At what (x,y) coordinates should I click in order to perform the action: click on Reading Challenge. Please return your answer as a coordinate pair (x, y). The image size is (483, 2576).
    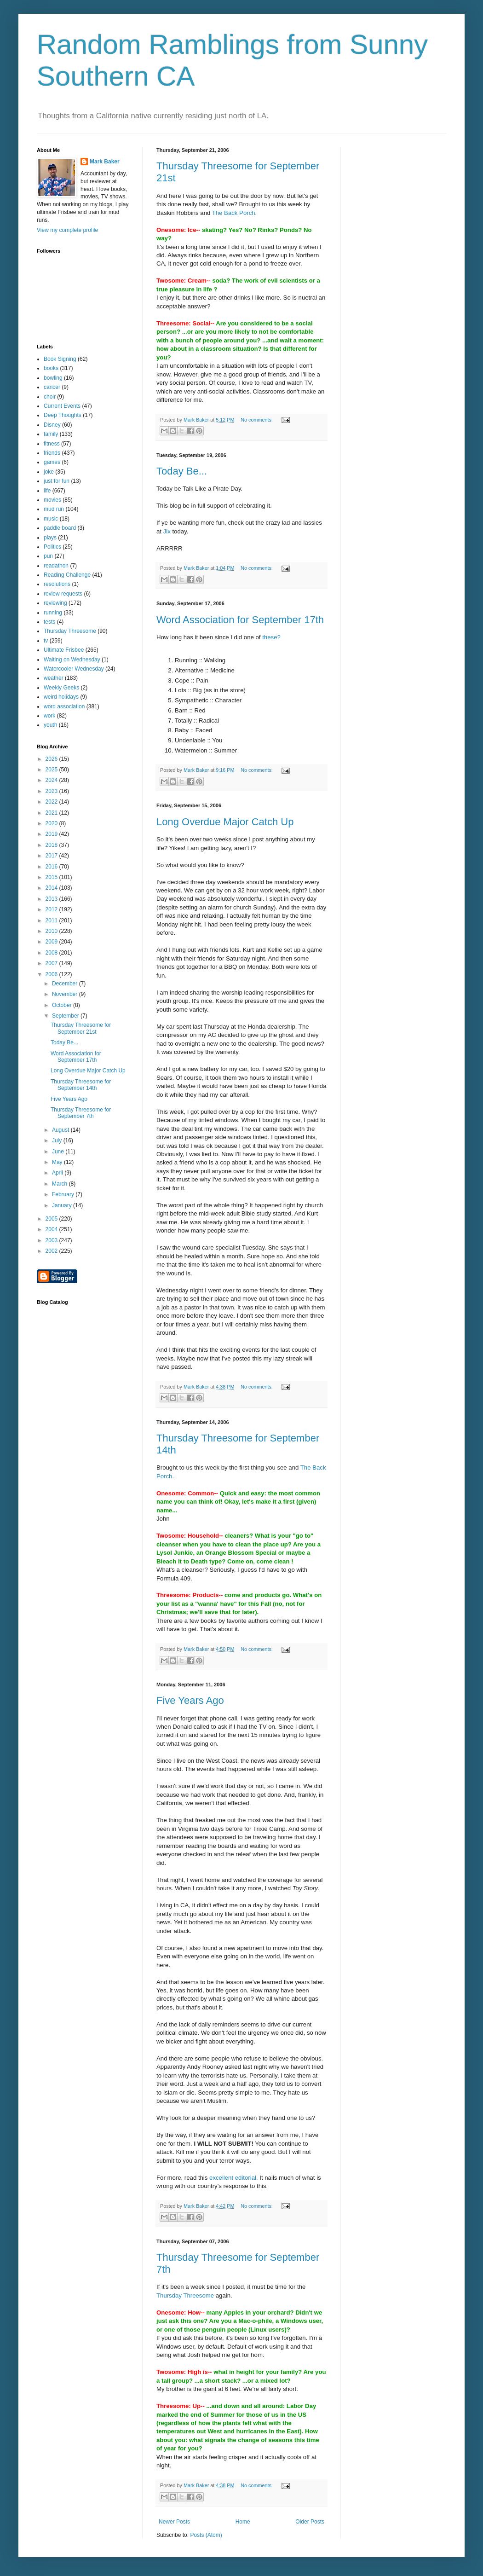
    Looking at the image, I should click on (67, 575).